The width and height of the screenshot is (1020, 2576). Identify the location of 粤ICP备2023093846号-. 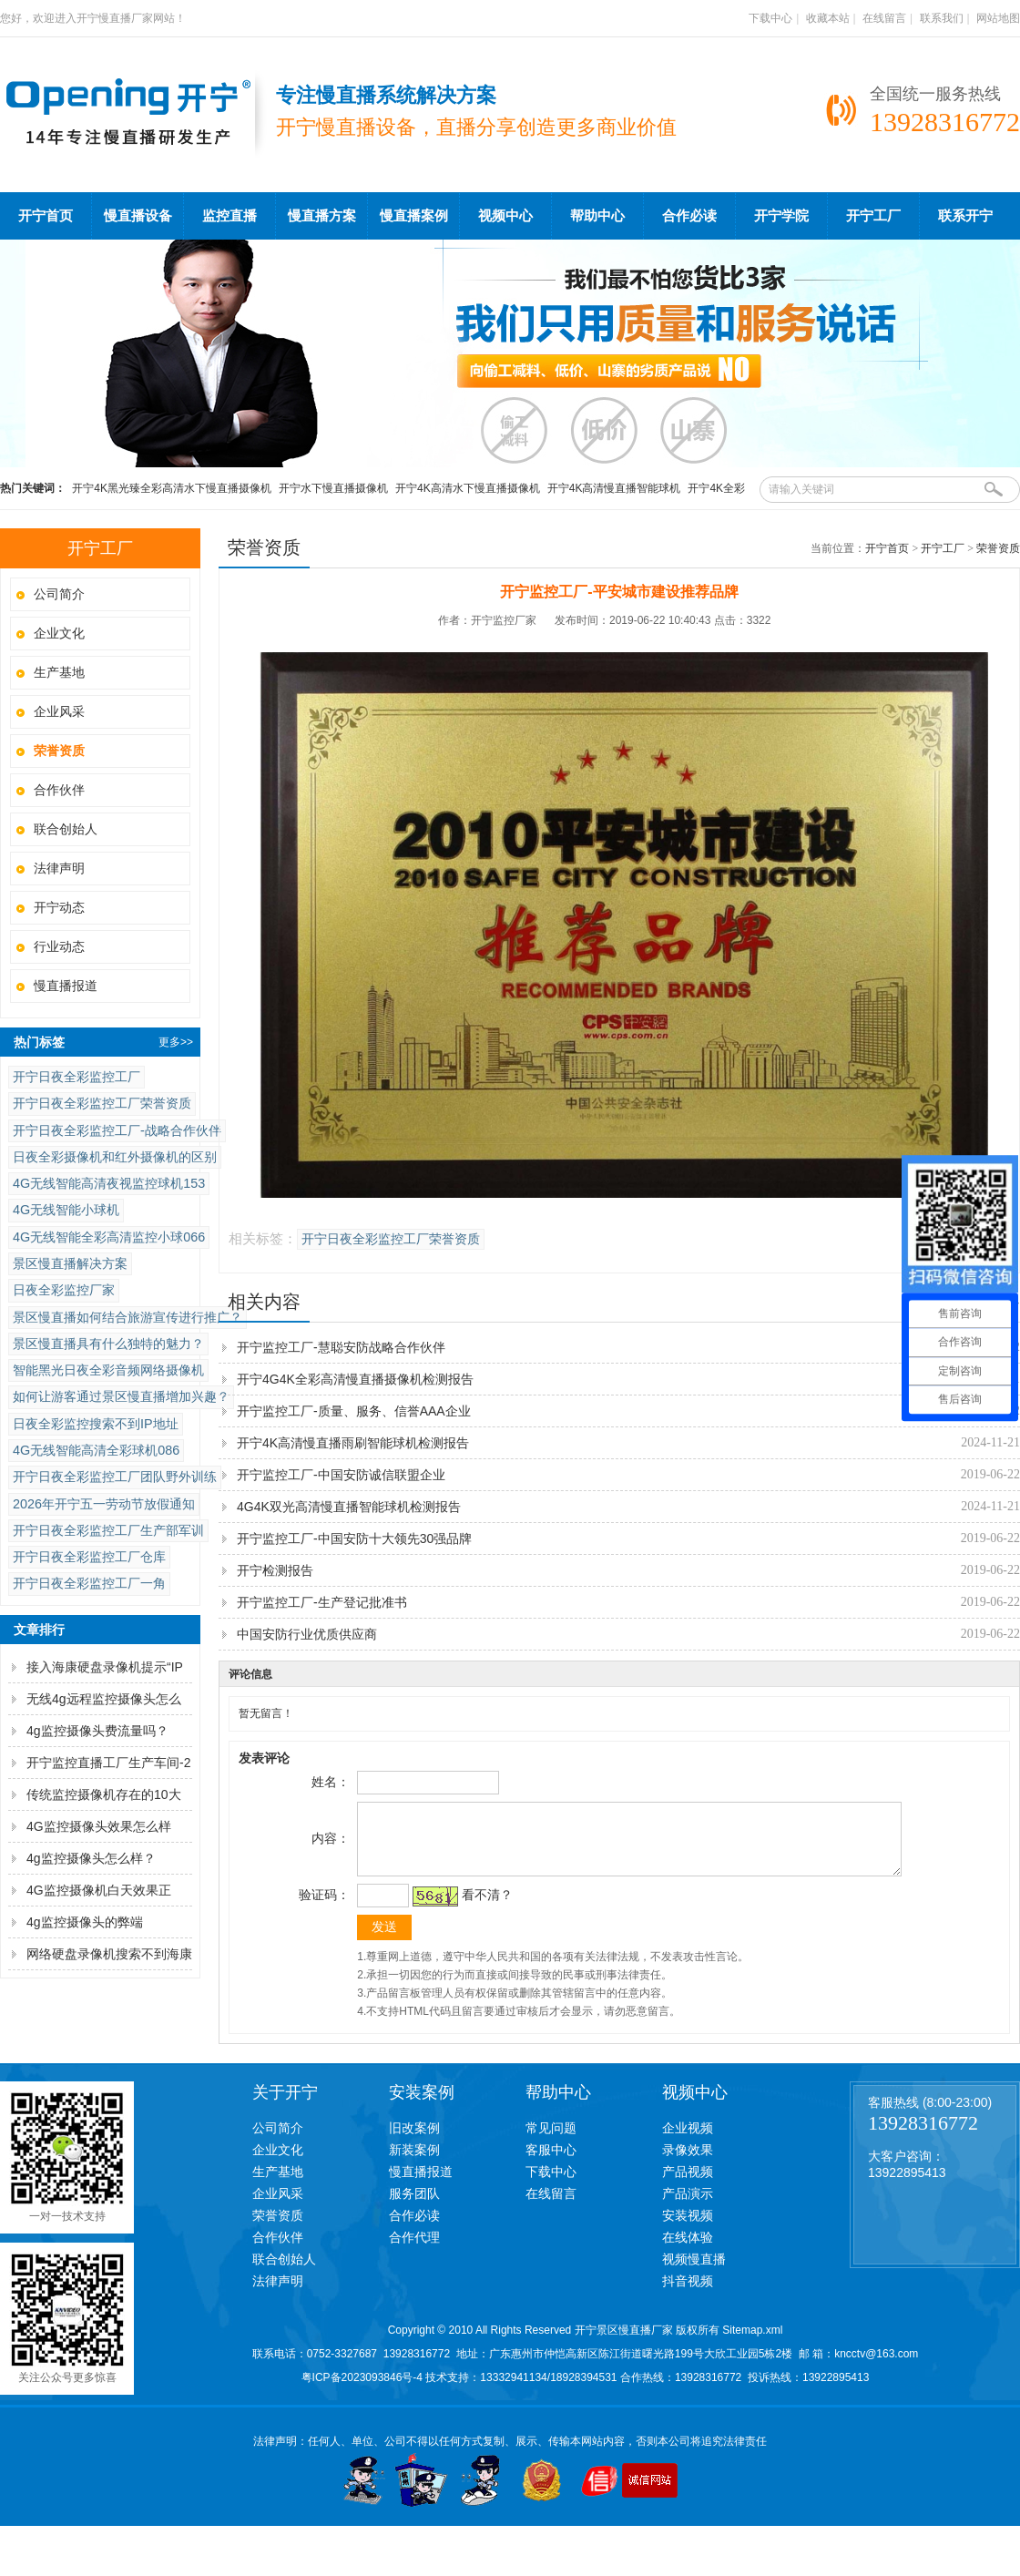
(359, 2391).